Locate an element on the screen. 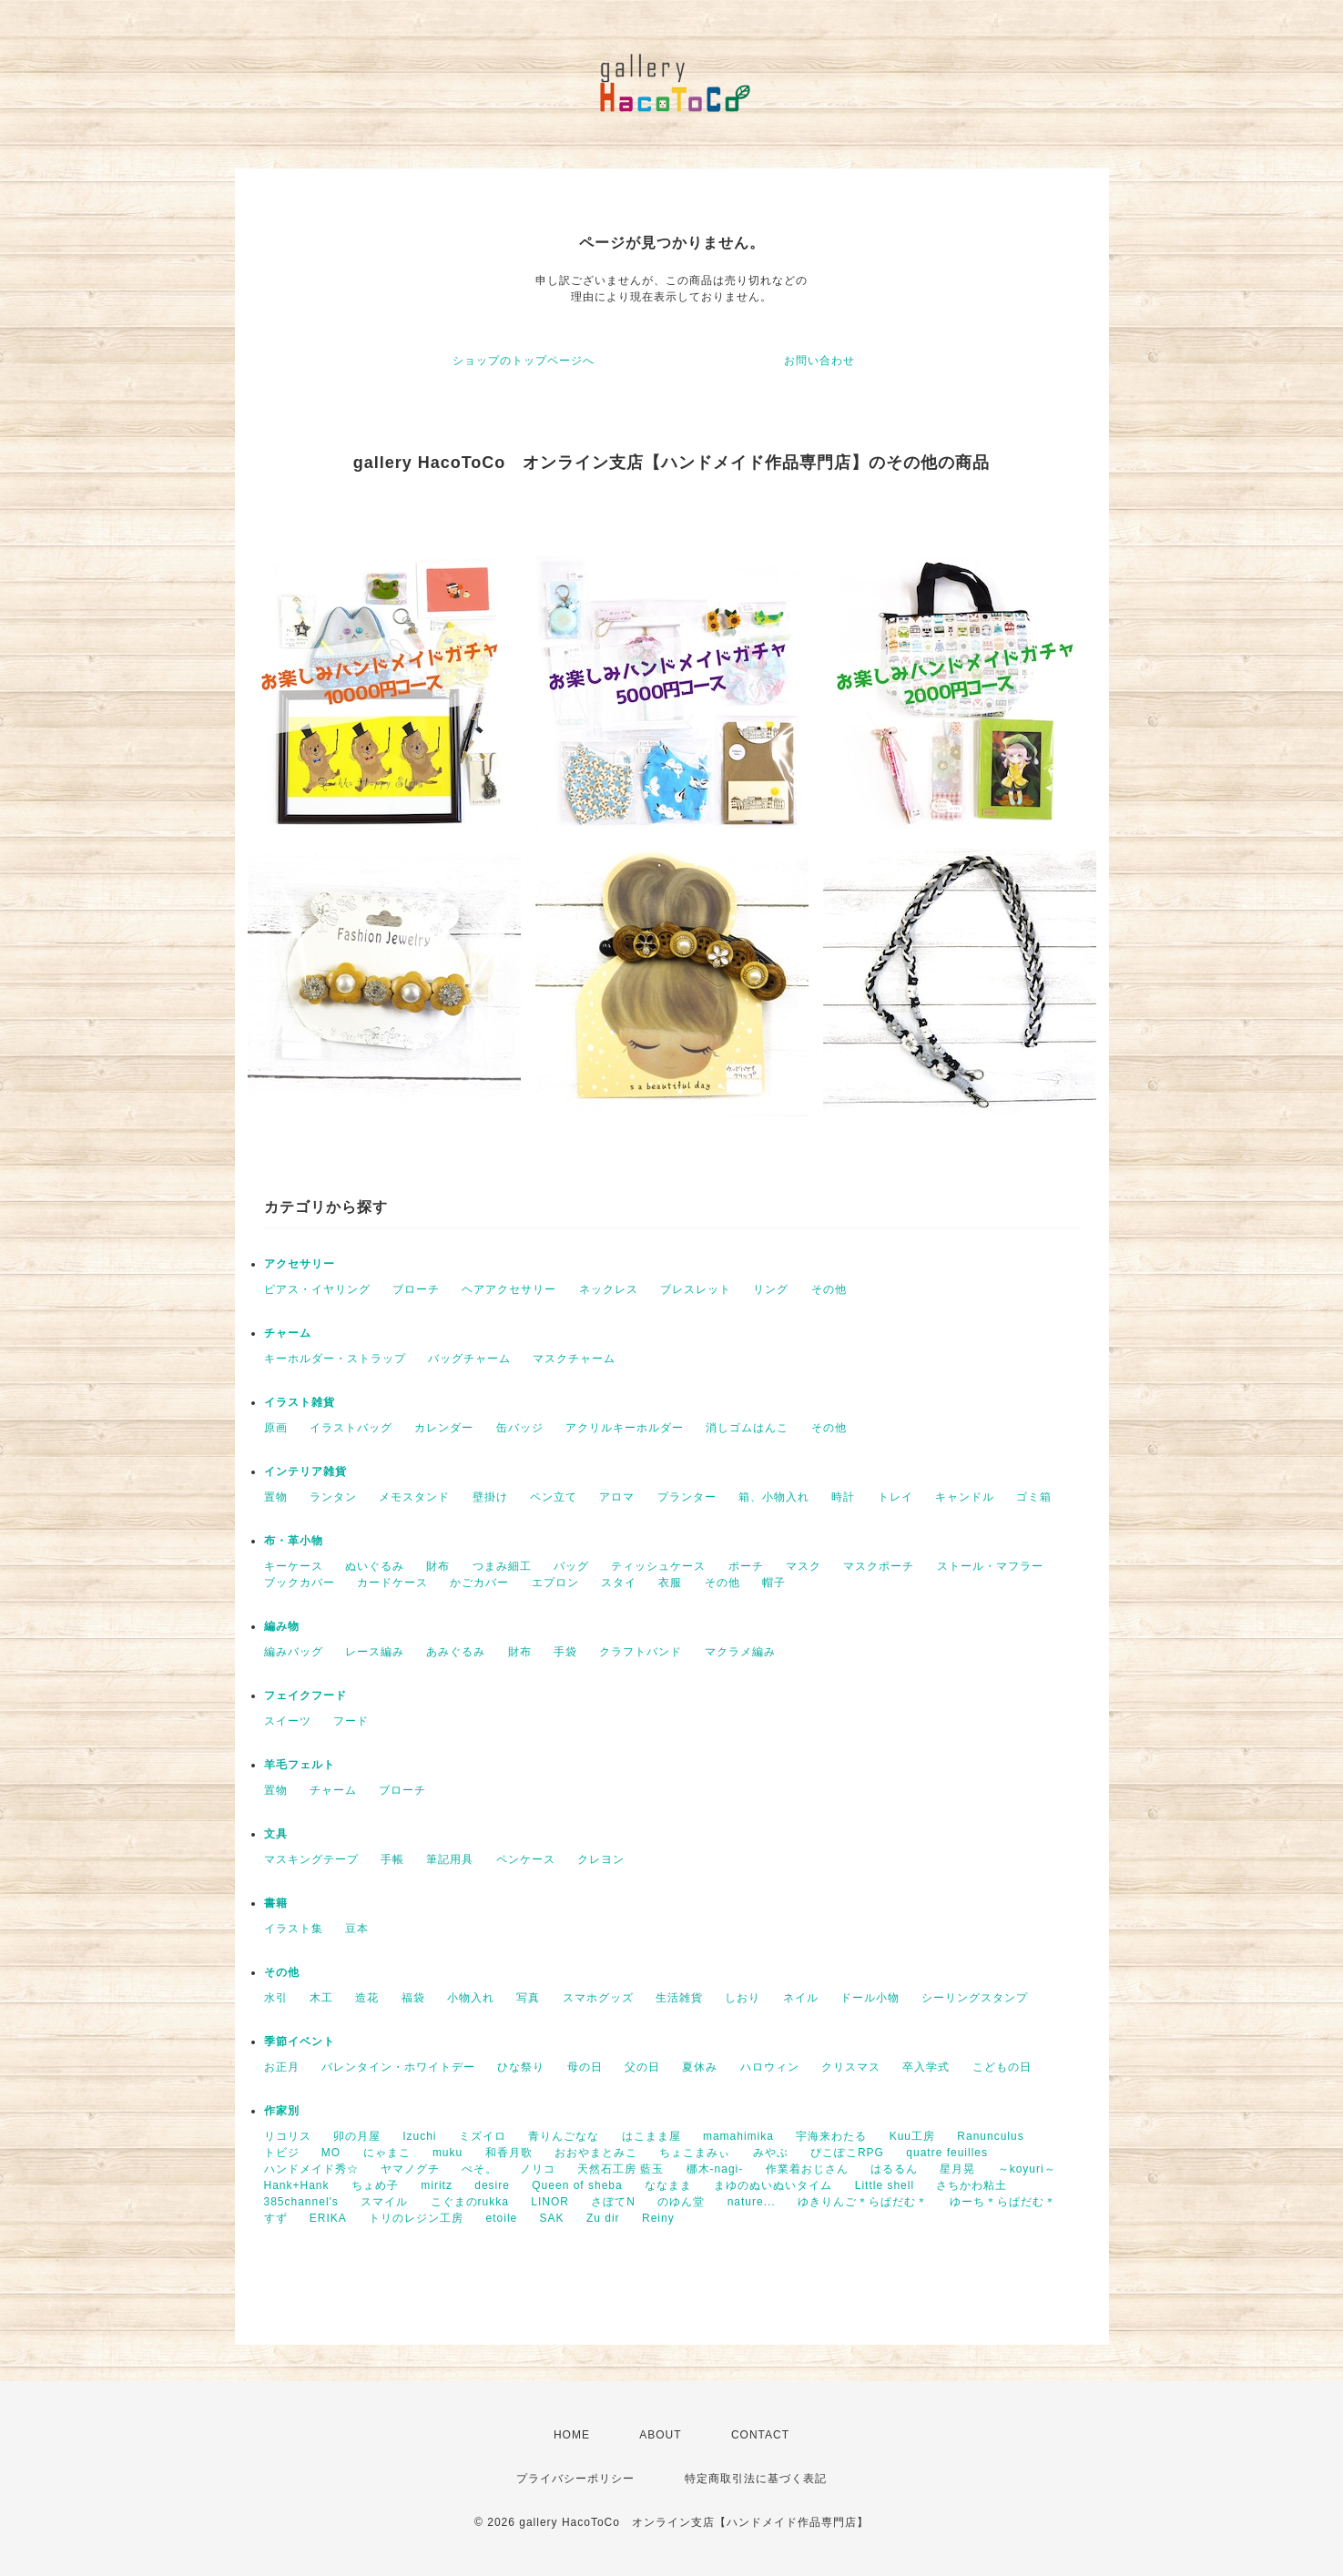  編みバッグ is located at coordinates (293, 1651).